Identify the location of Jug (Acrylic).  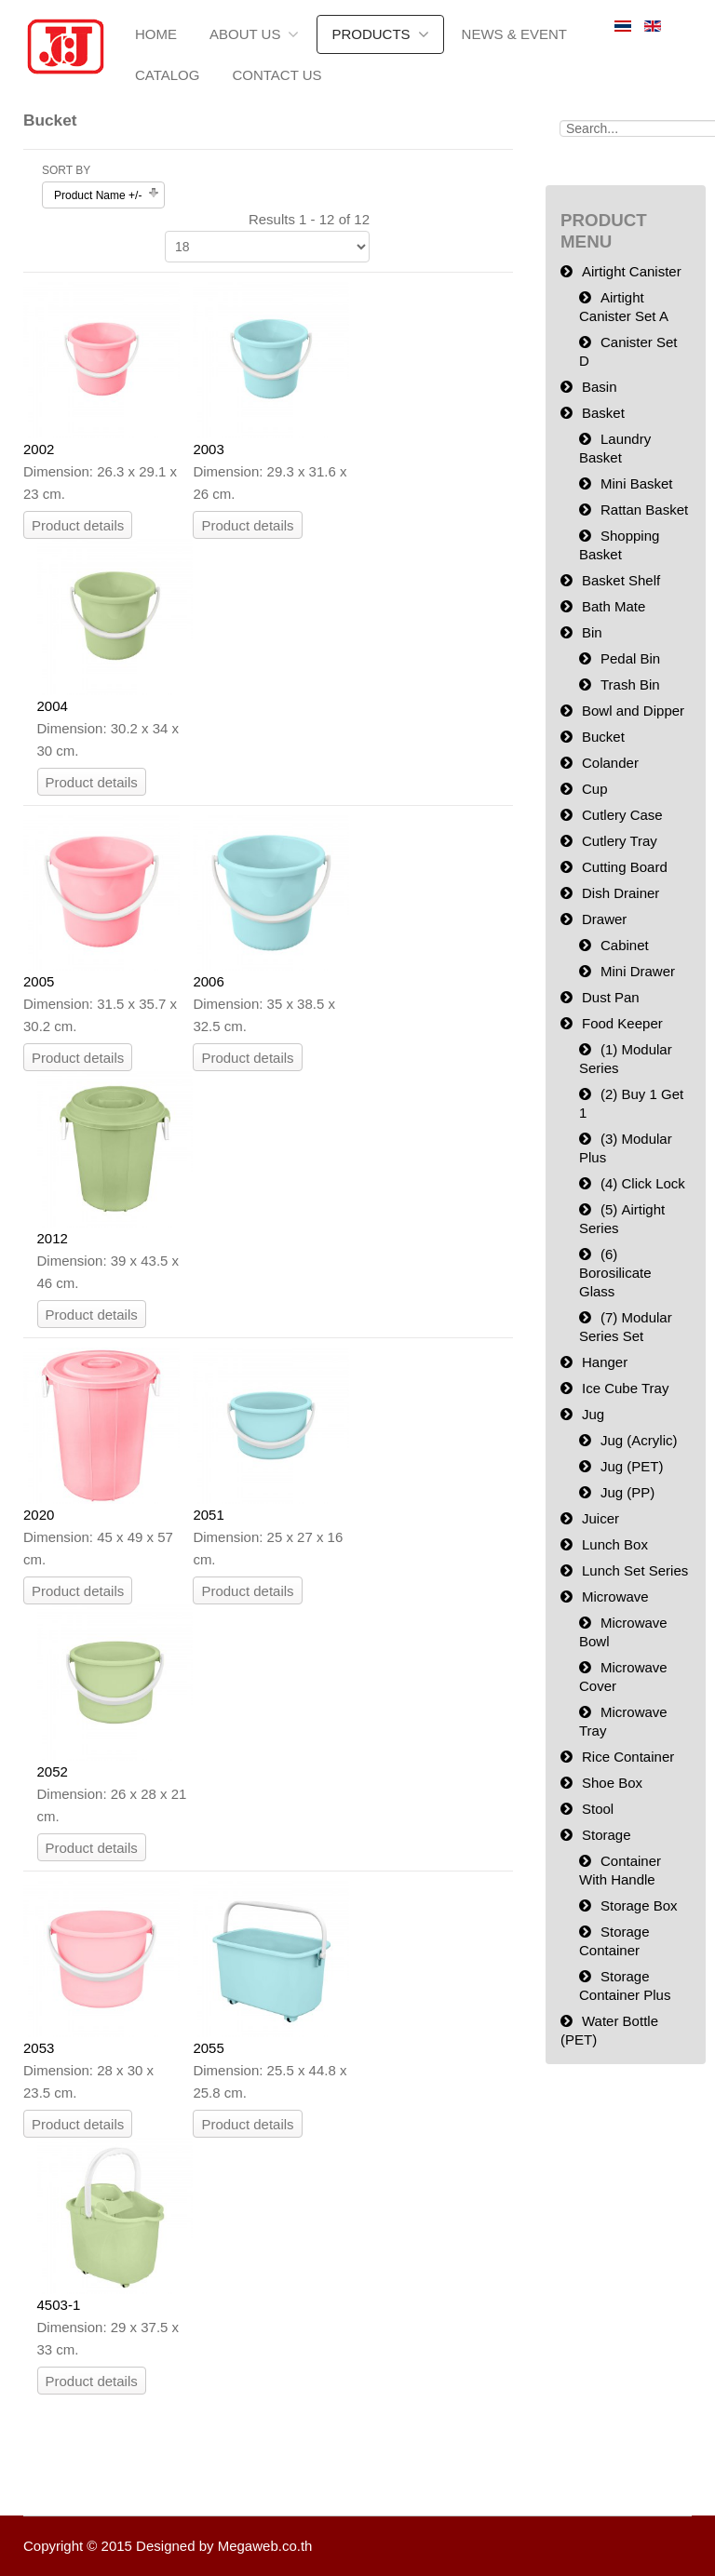
(639, 1440).